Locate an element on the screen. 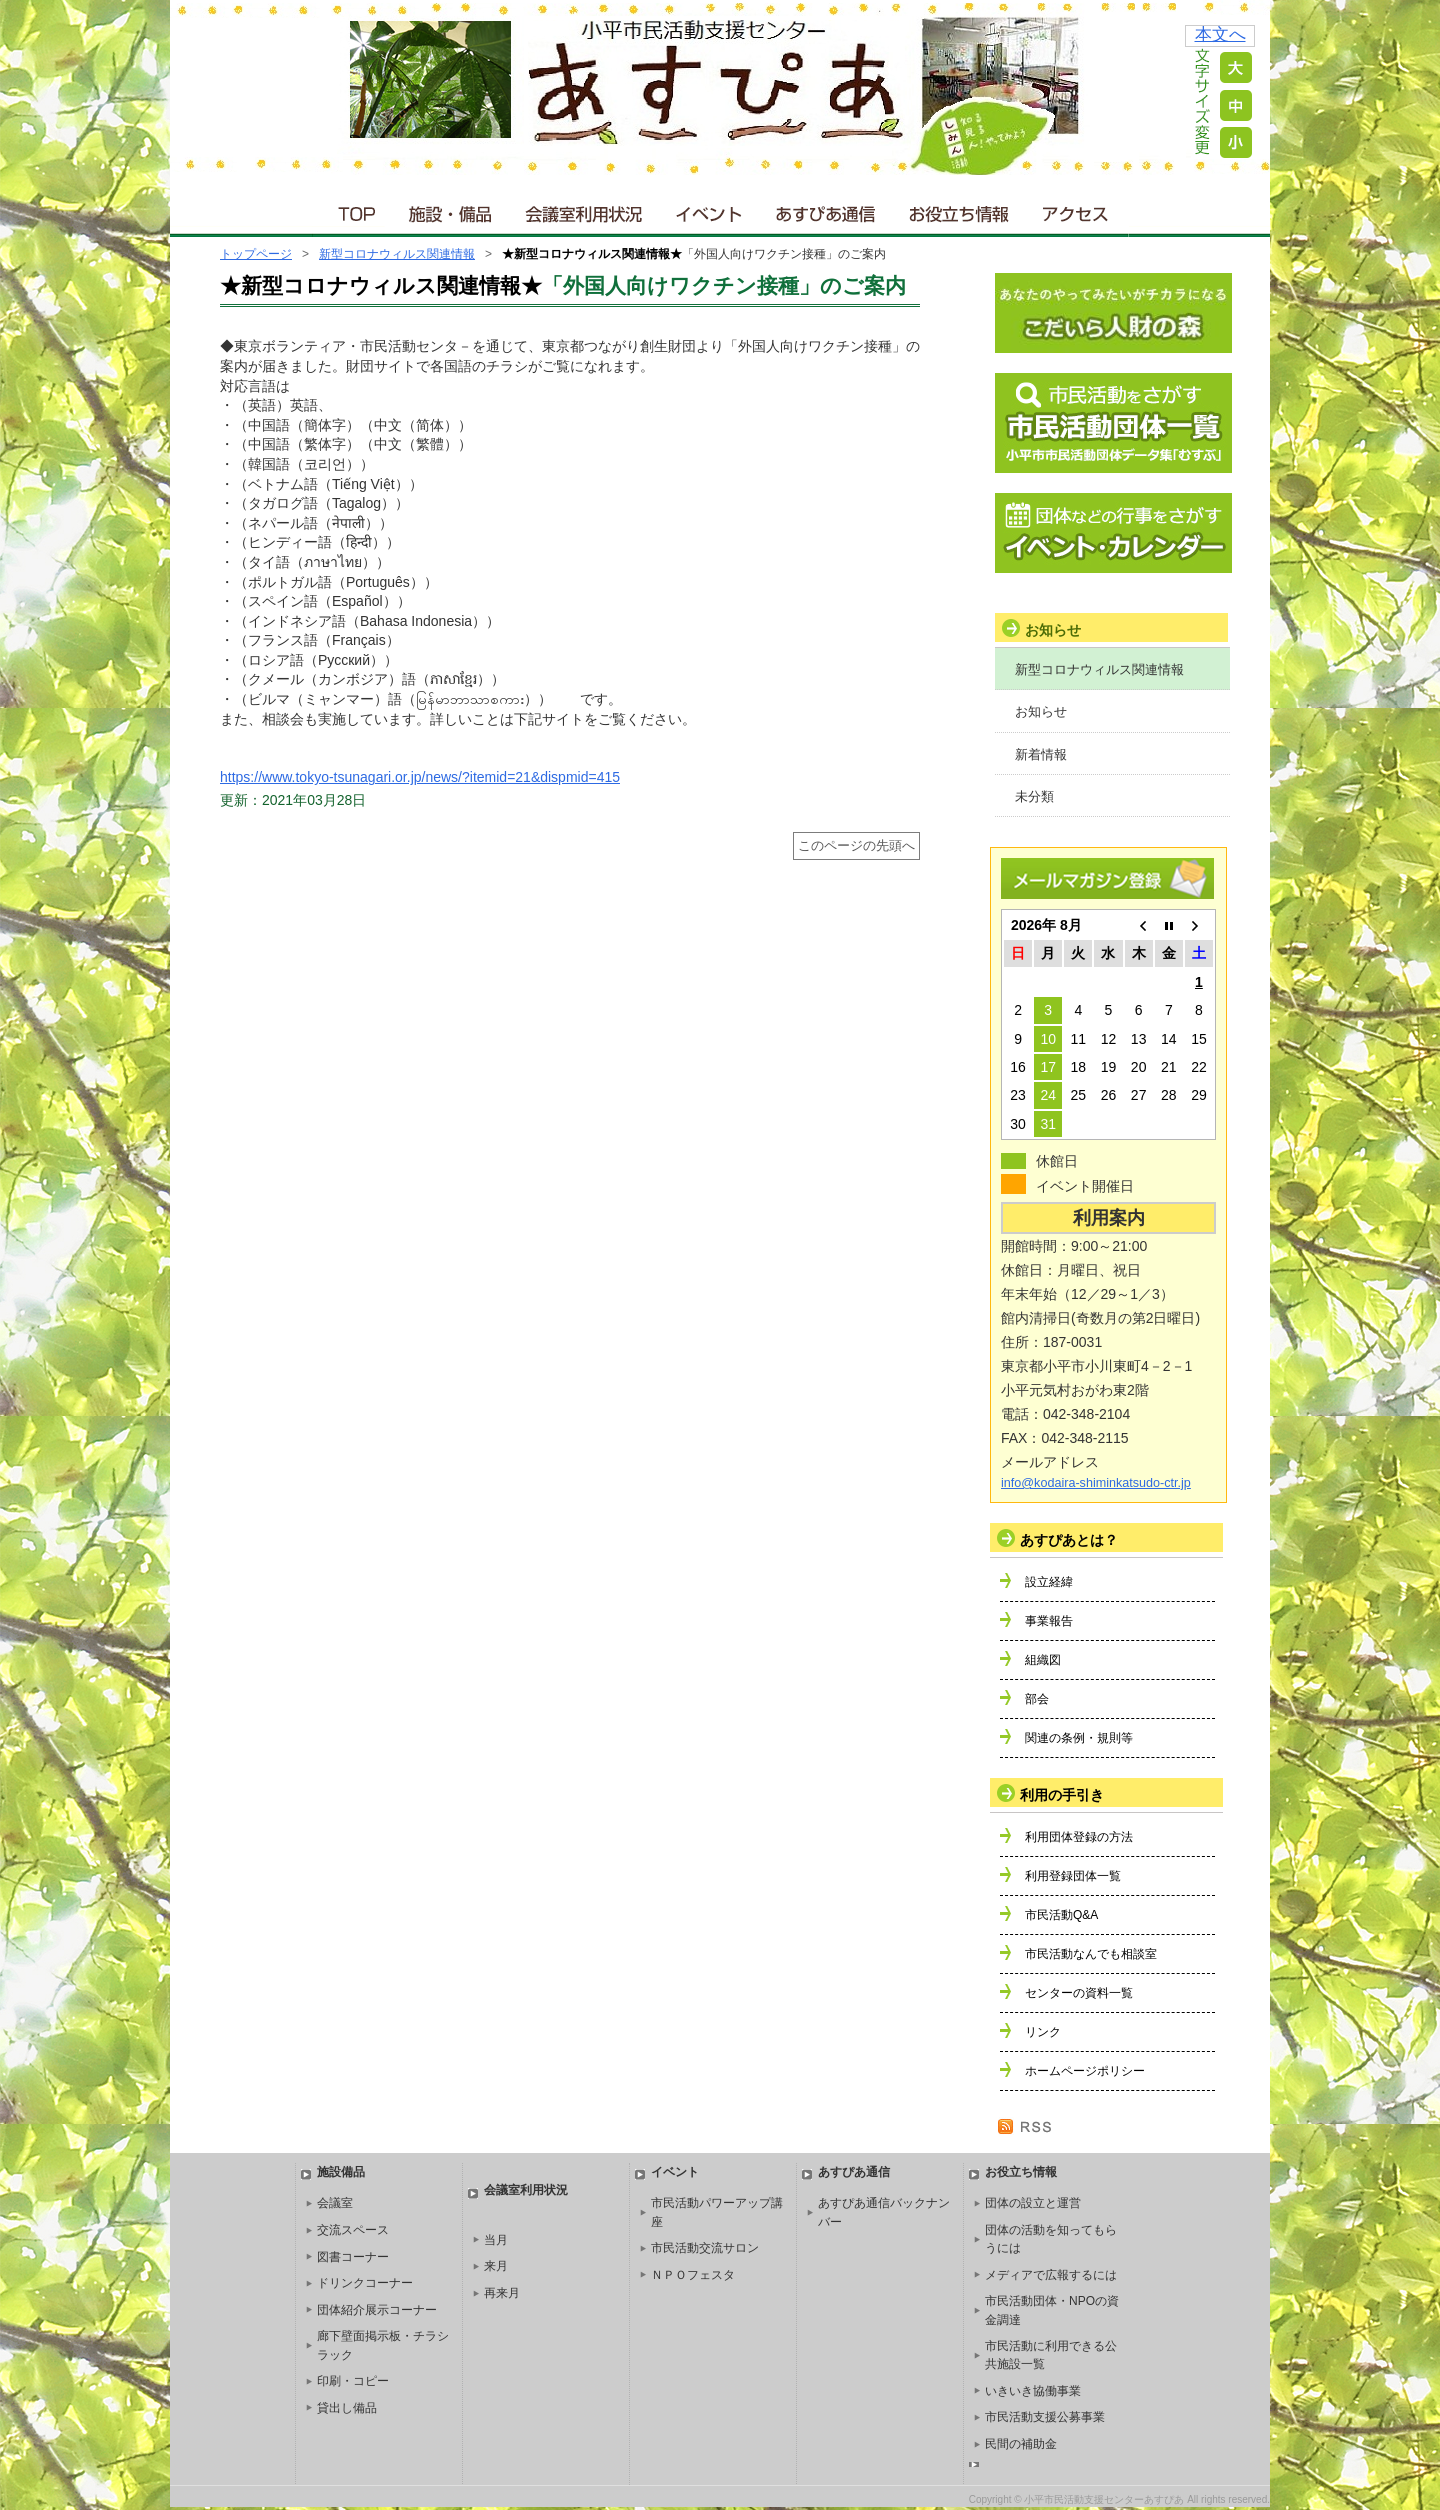 The height and width of the screenshot is (2510, 1440). 新着情報 is located at coordinates (1041, 754).